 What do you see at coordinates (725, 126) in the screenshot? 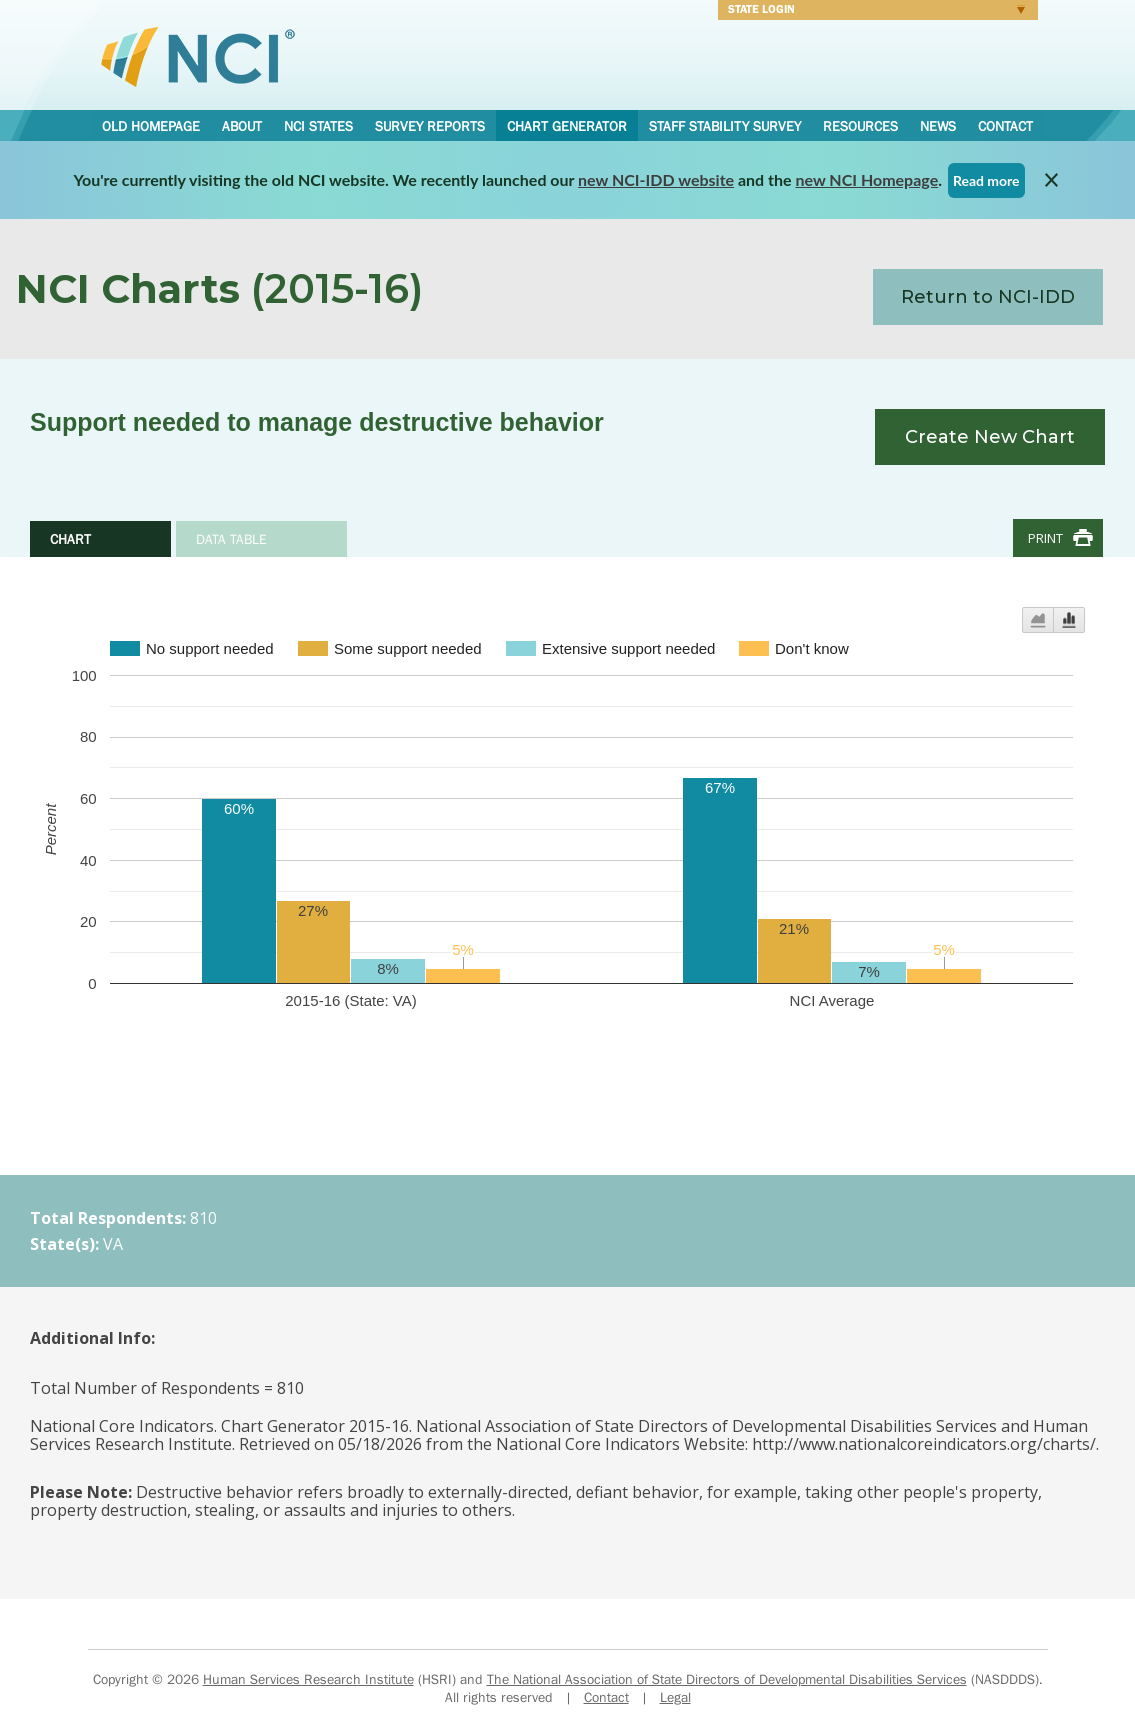
I see `Staff Stability Survey` at bounding box center [725, 126].